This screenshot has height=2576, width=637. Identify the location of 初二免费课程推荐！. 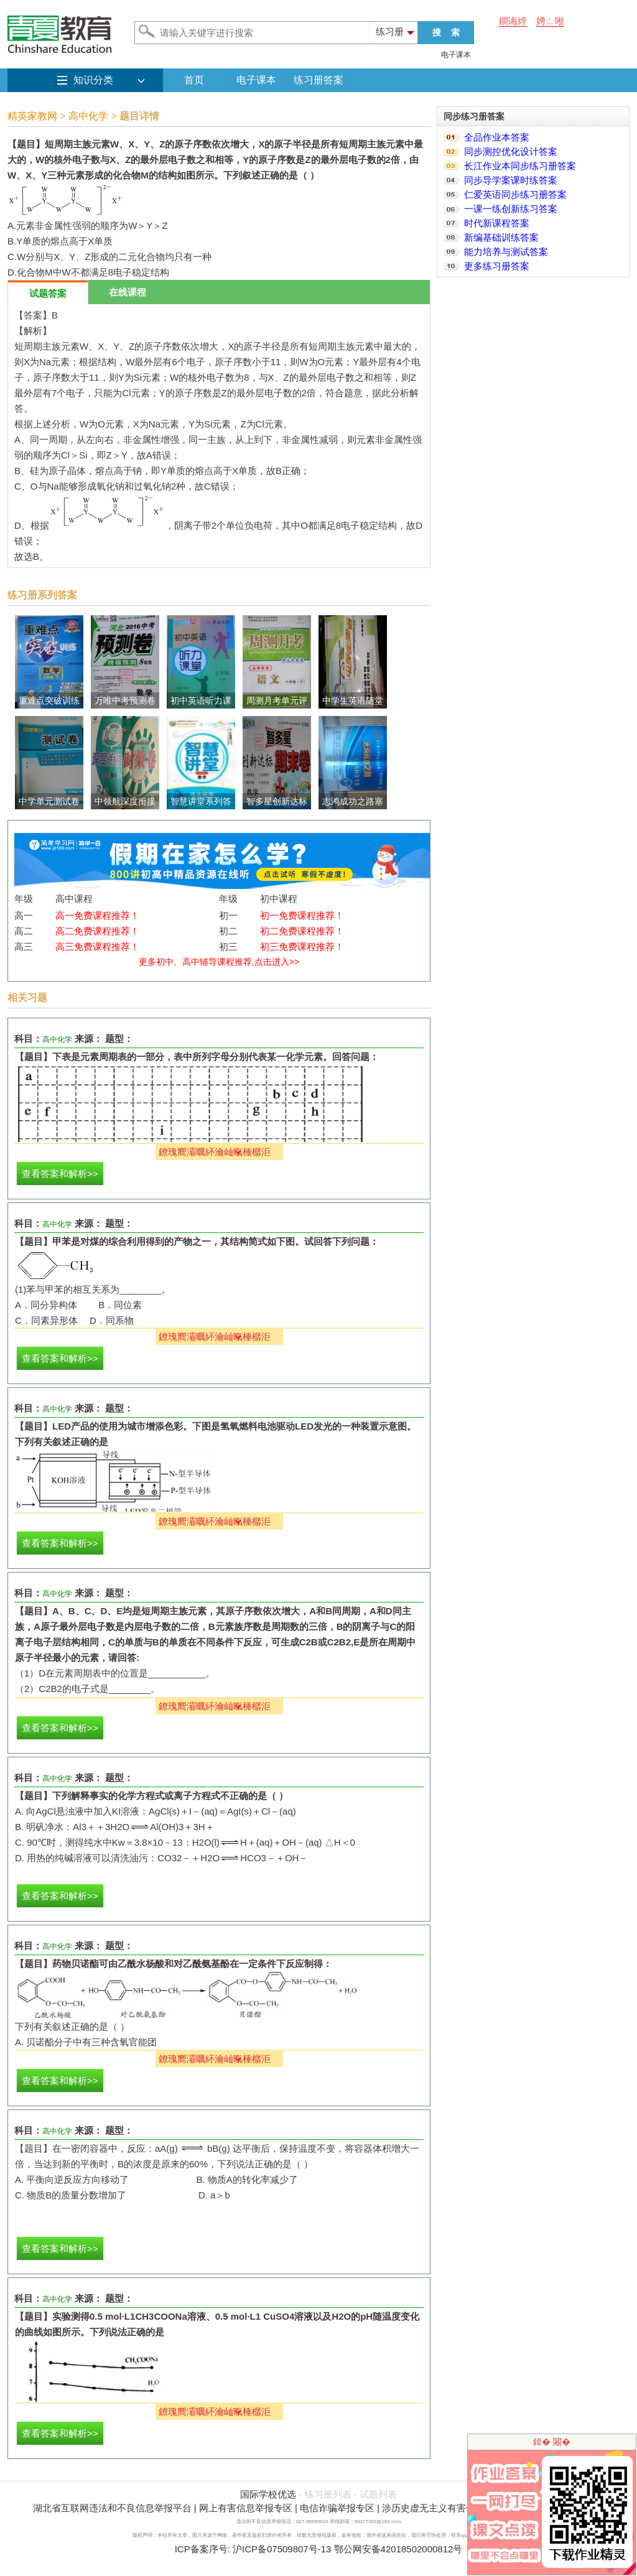
(302, 931).